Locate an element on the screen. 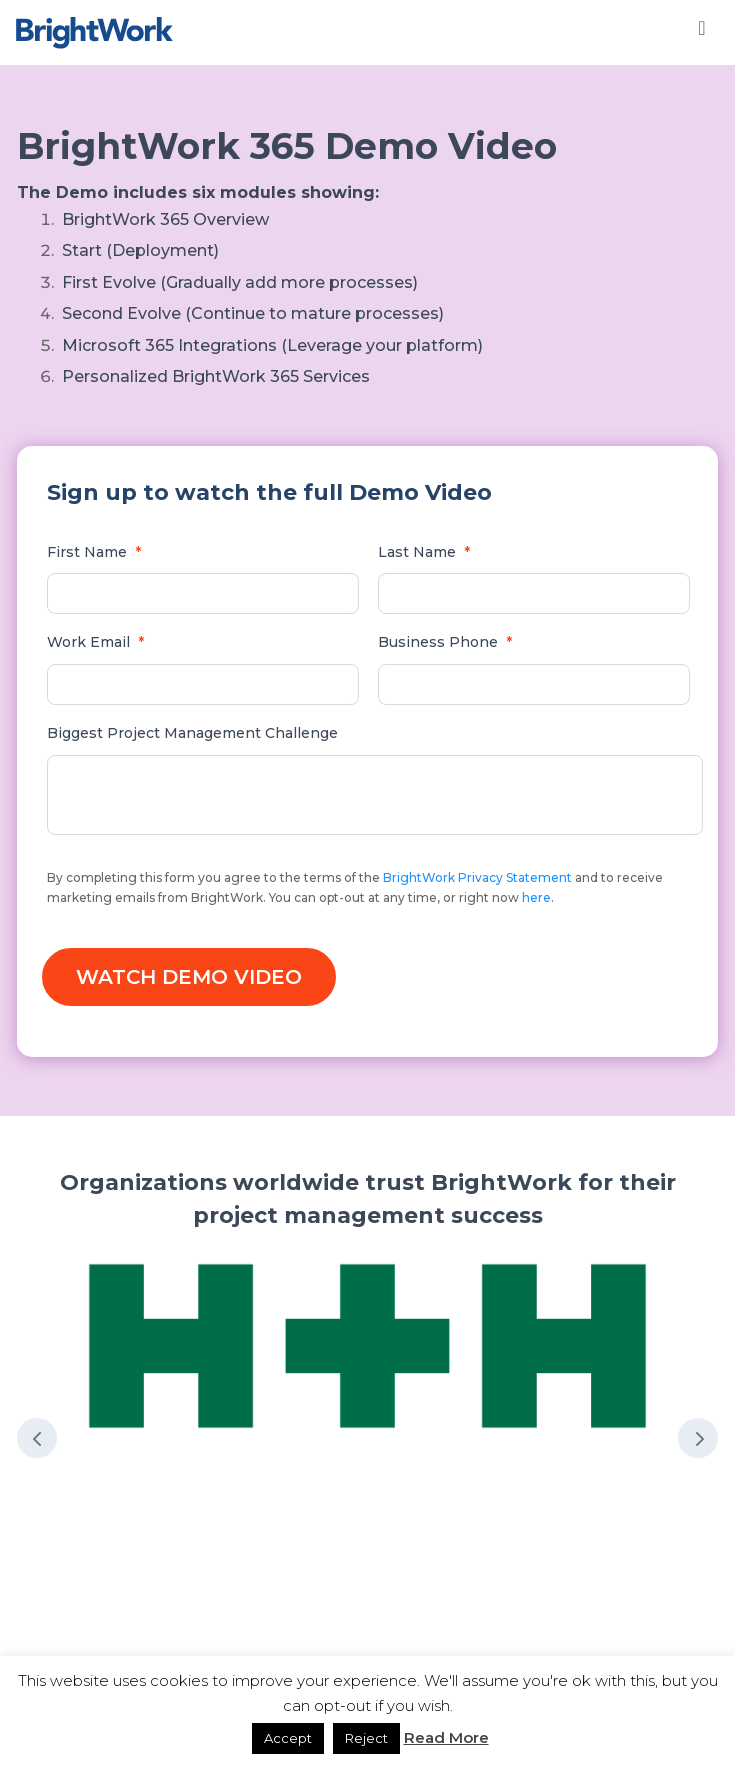 The width and height of the screenshot is (735, 1766). BrightWork Privacy Statement is located at coordinates (477, 877).